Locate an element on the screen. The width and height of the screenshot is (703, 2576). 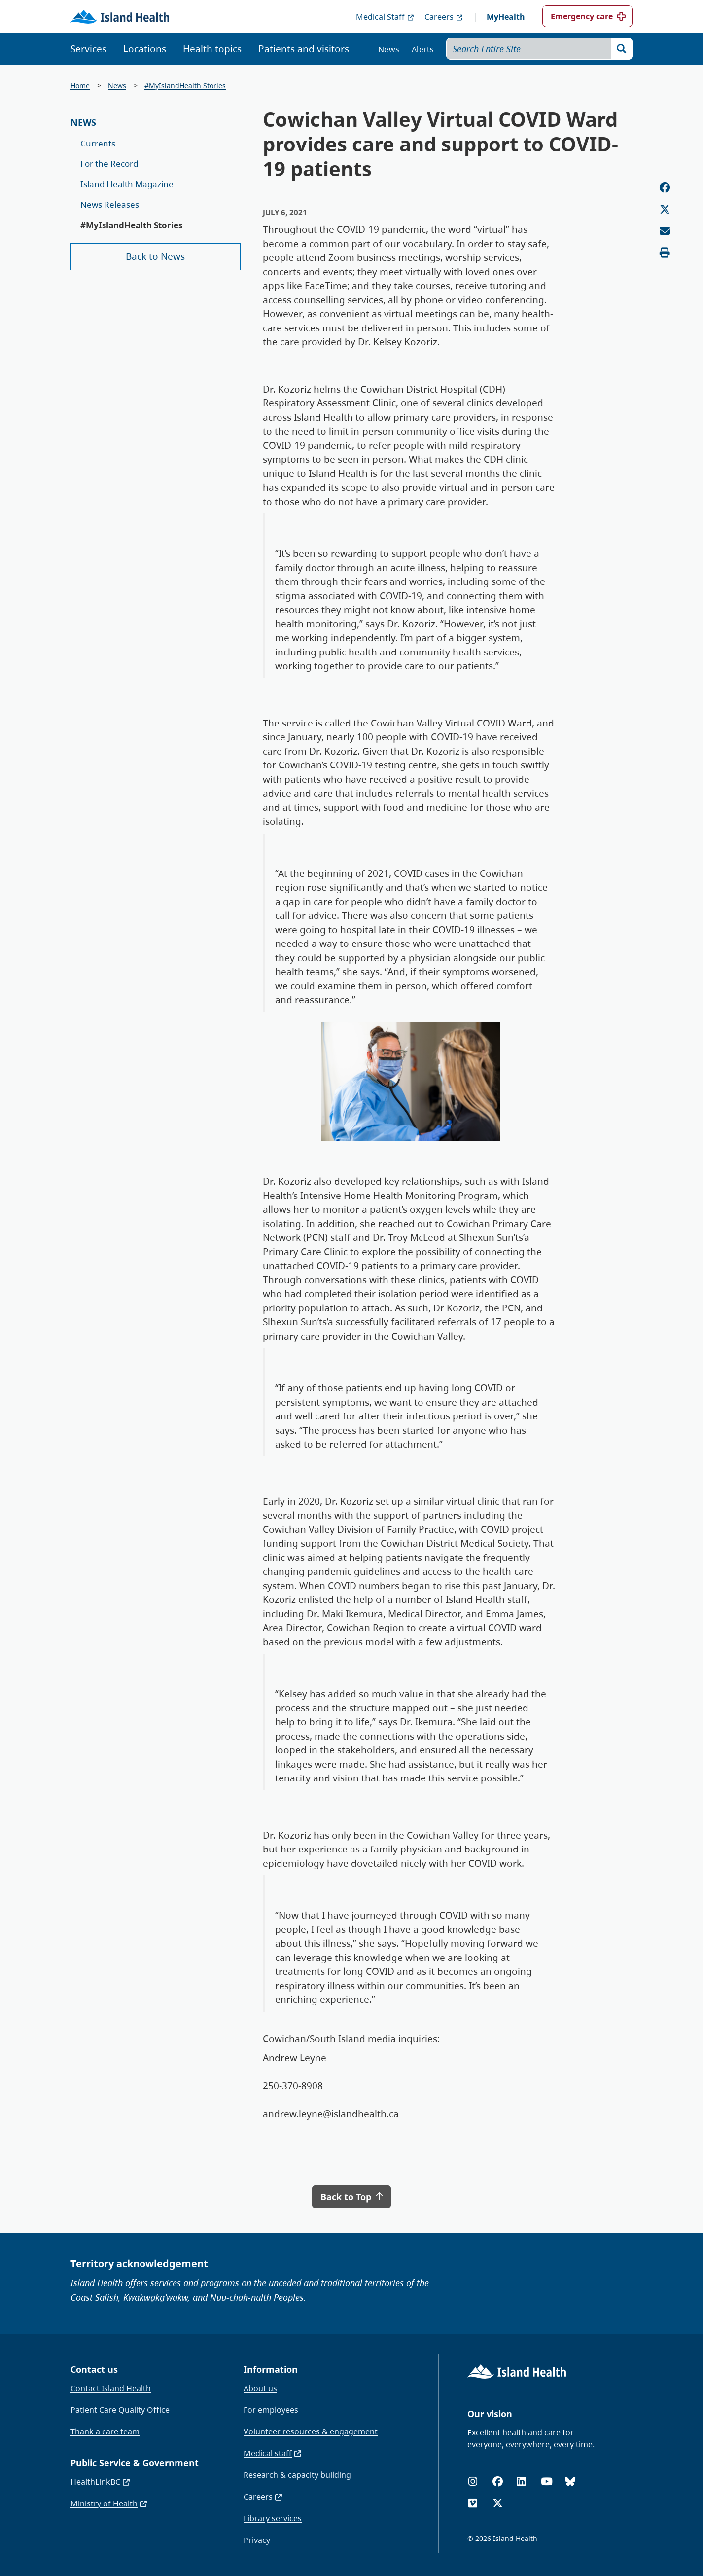
Privacy is located at coordinates (257, 2540).